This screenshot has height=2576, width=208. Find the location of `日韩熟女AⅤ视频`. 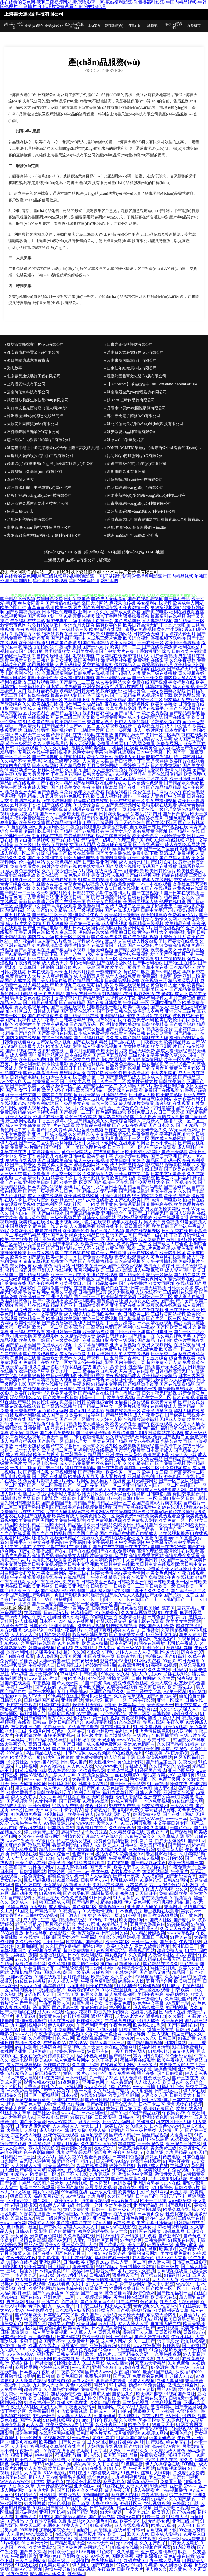

日韩熟女AⅤ视频 is located at coordinates (41, 1915).